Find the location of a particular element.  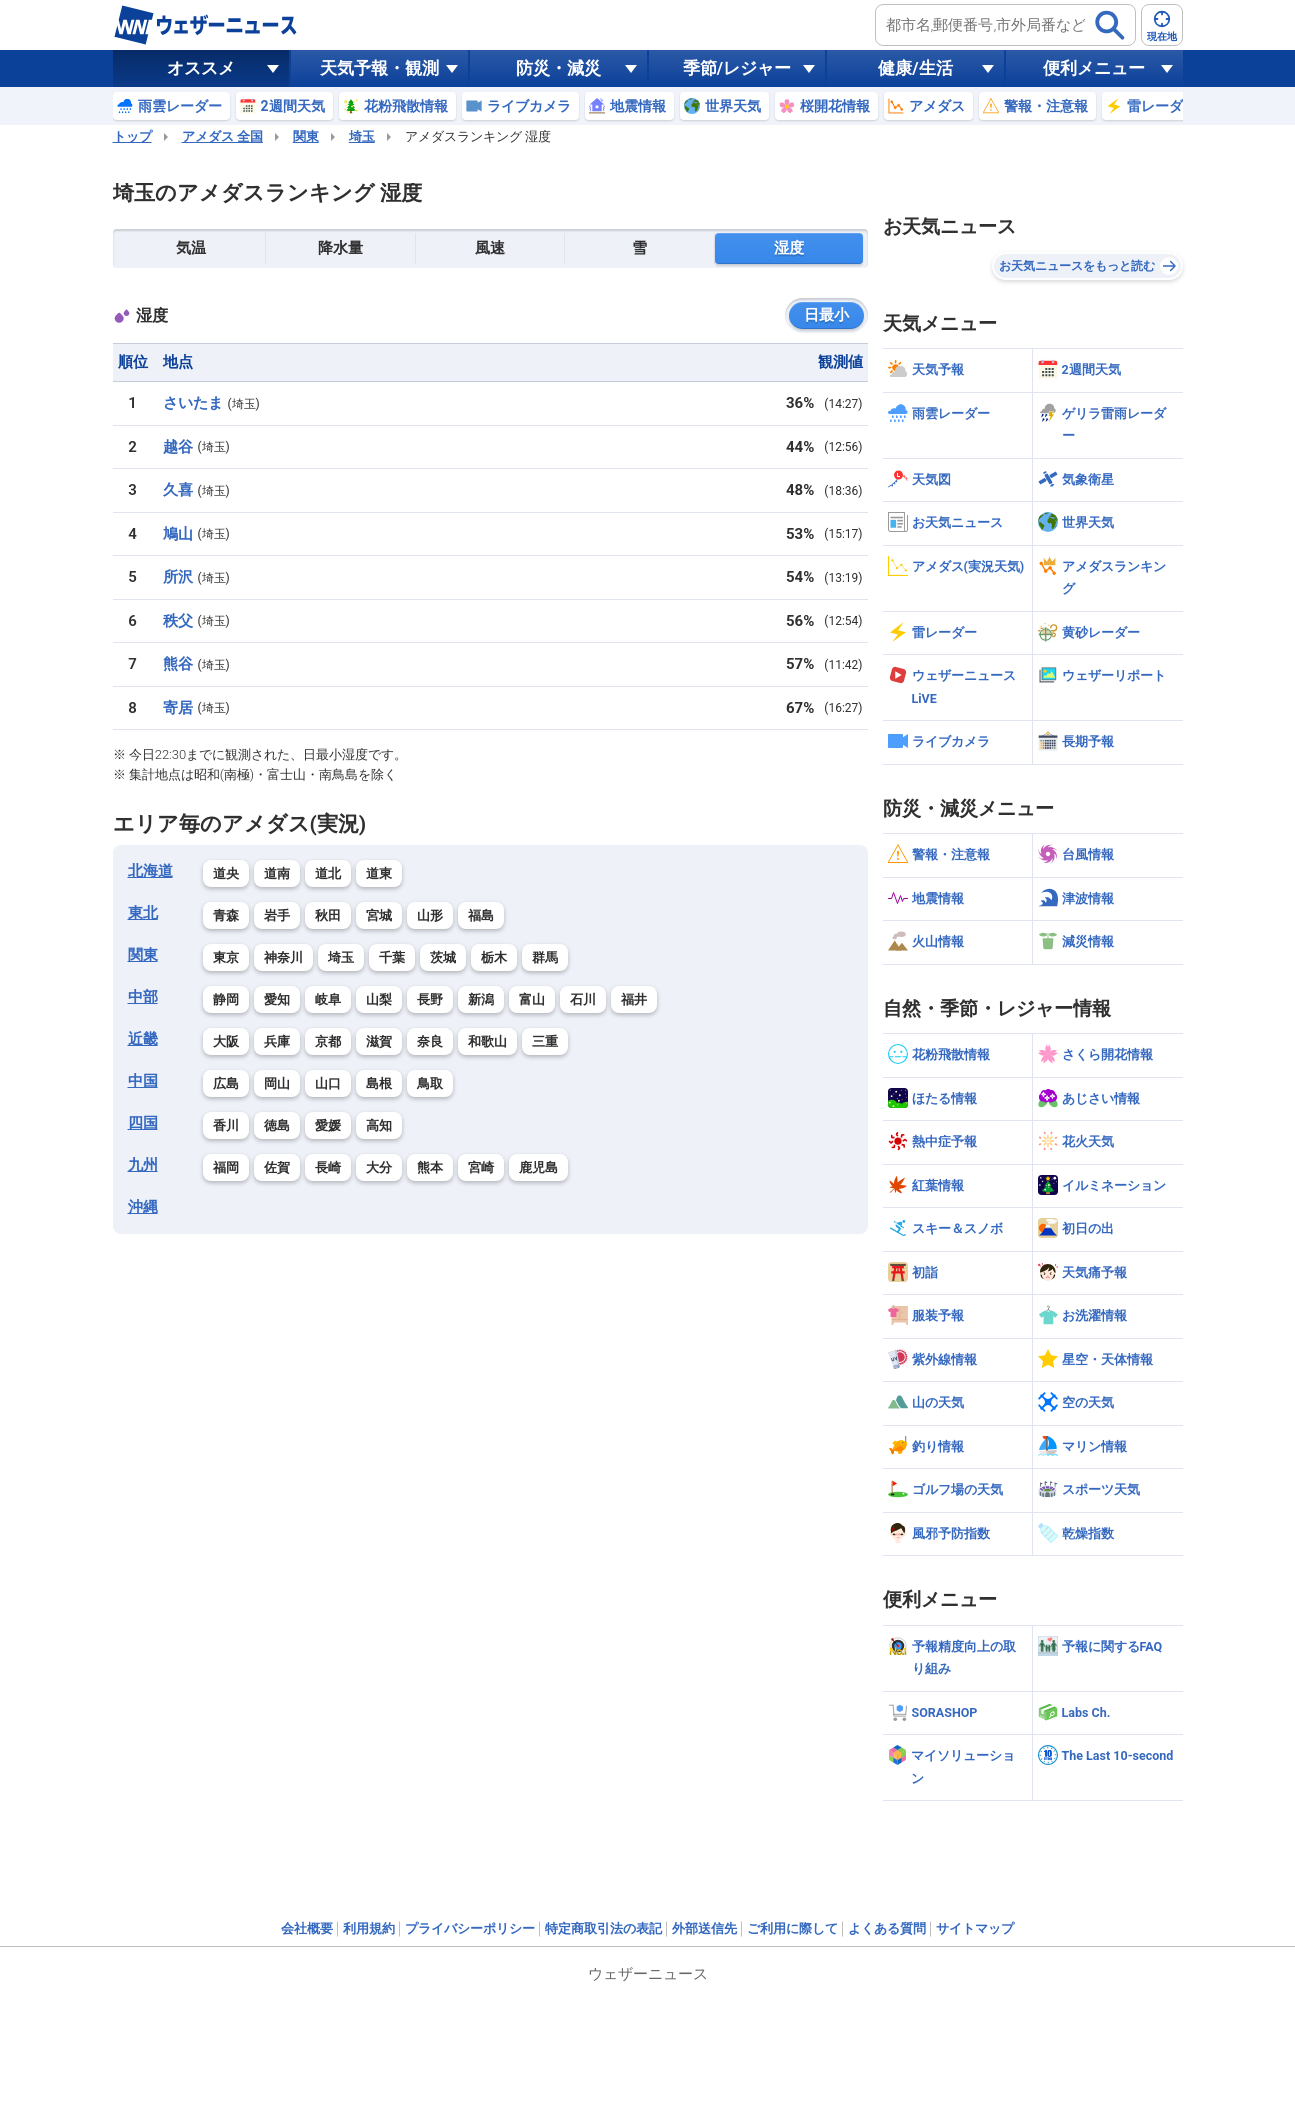

岡山 is located at coordinates (277, 1083).